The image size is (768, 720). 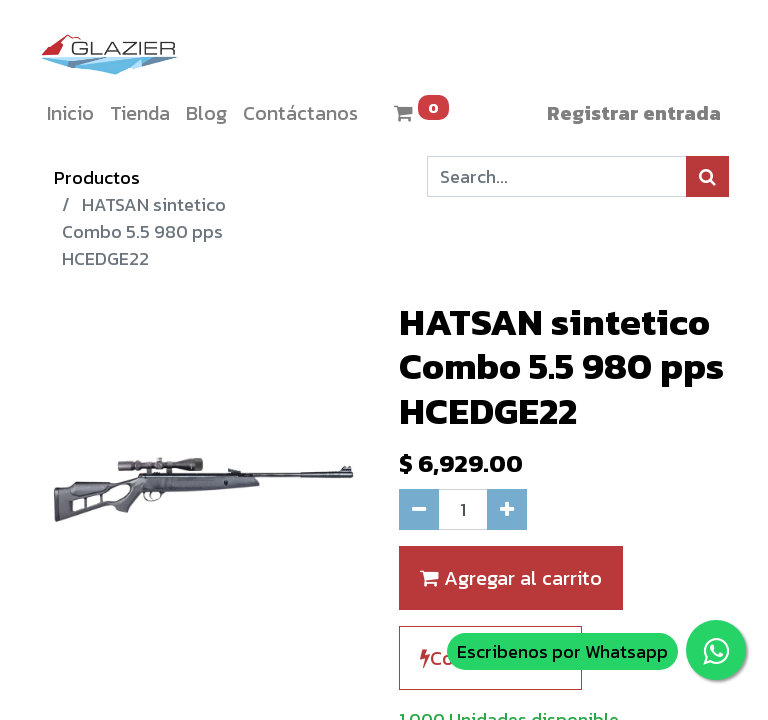 What do you see at coordinates (511, 578) in the screenshot?
I see `Agregar al carrito [button]` at bounding box center [511, 578].